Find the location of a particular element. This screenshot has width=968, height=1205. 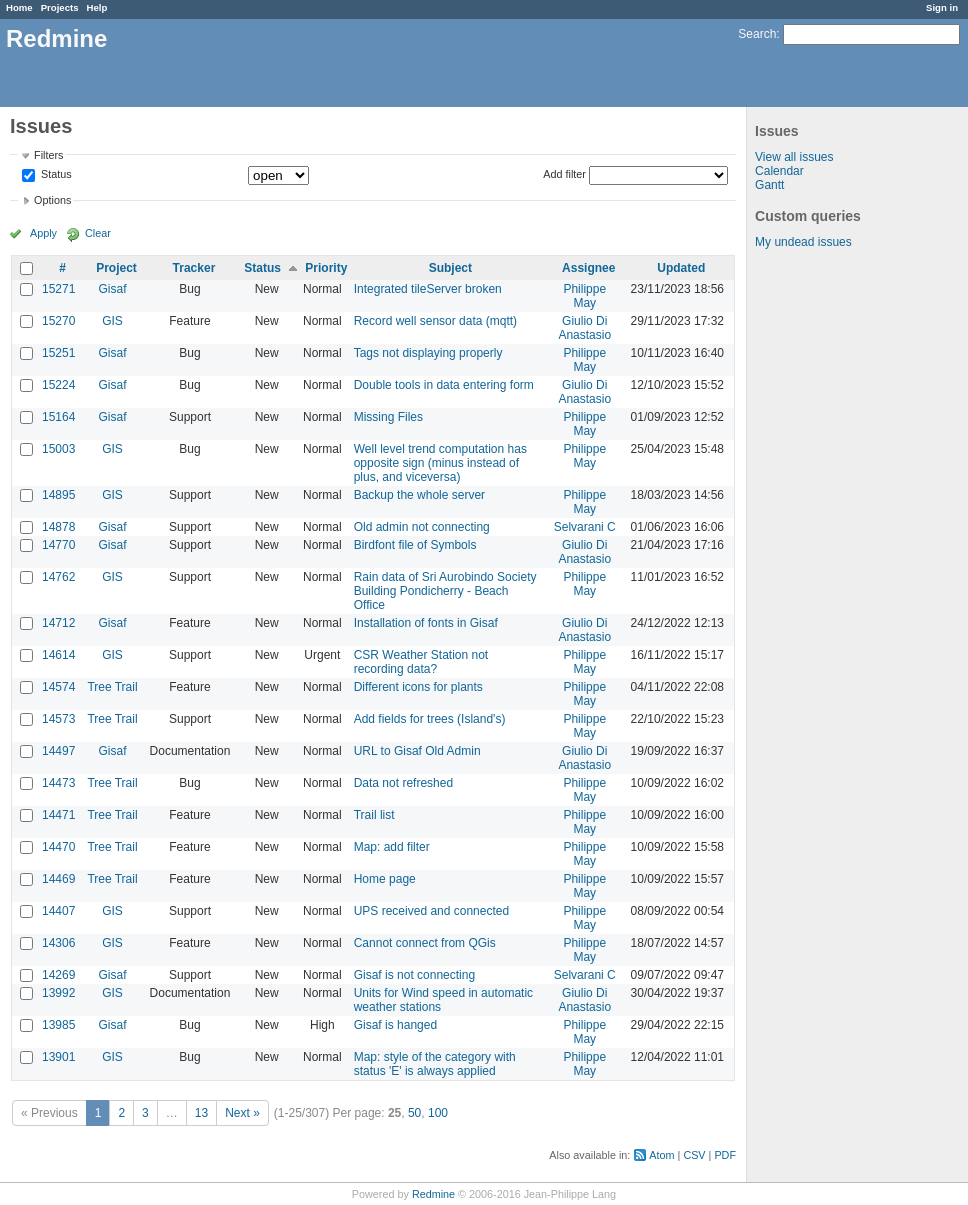

14269 is located at coordinates (58, 975).